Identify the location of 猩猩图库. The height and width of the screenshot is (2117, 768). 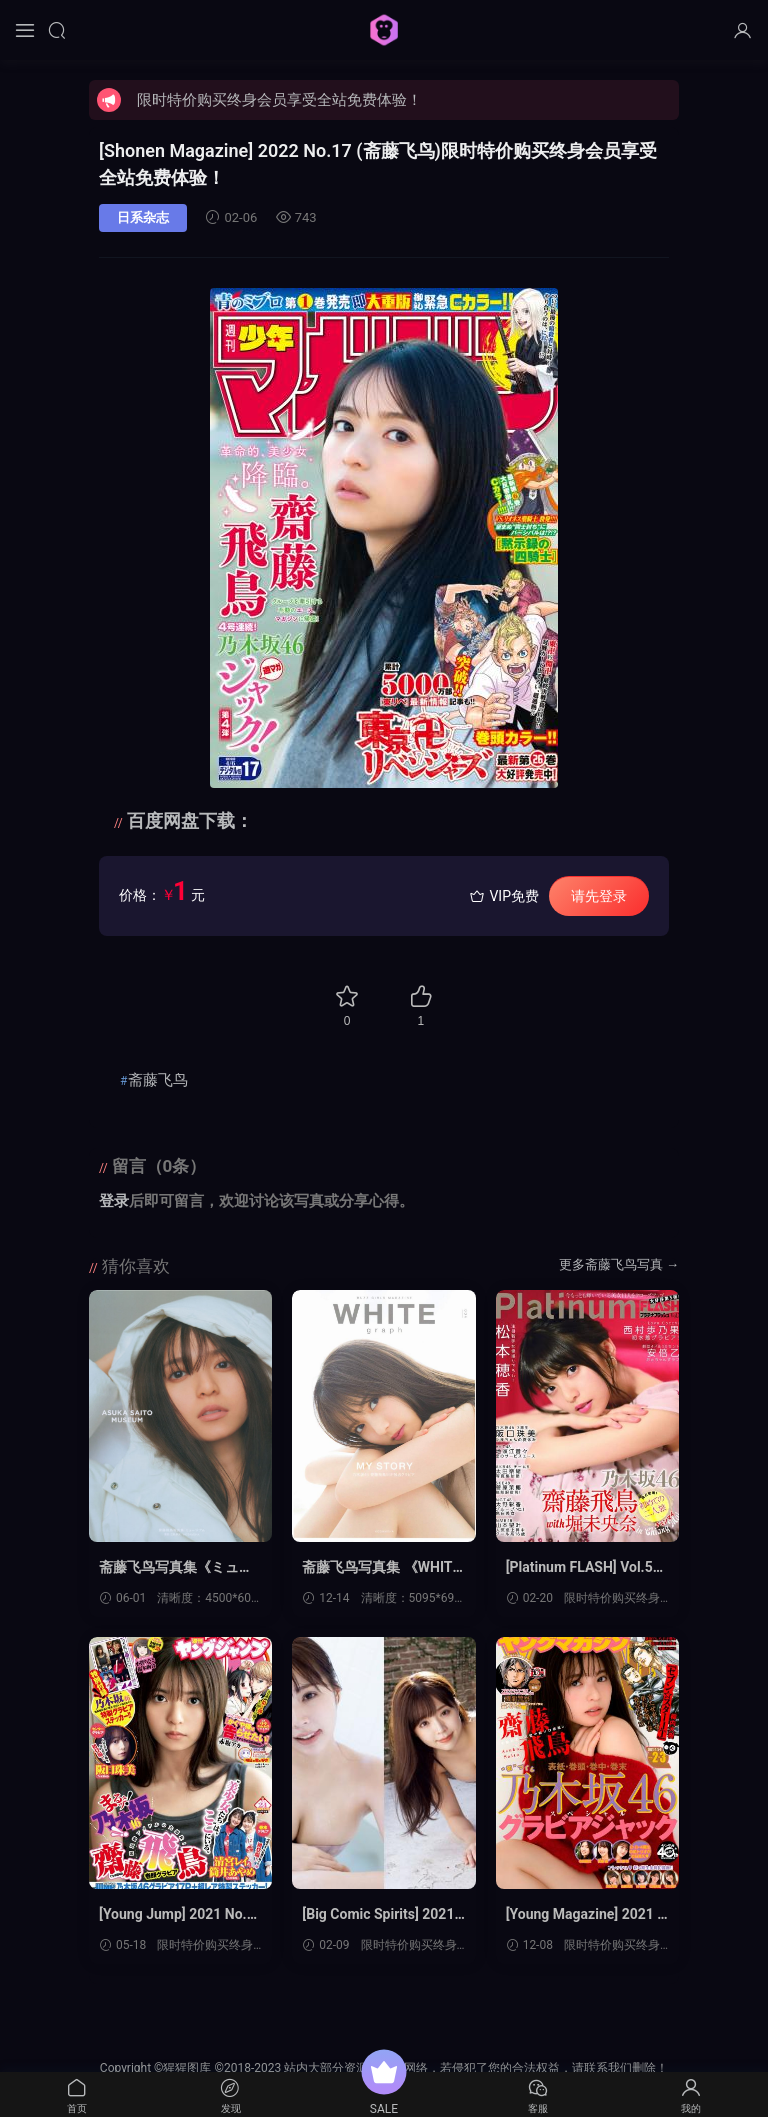
(384, 30).